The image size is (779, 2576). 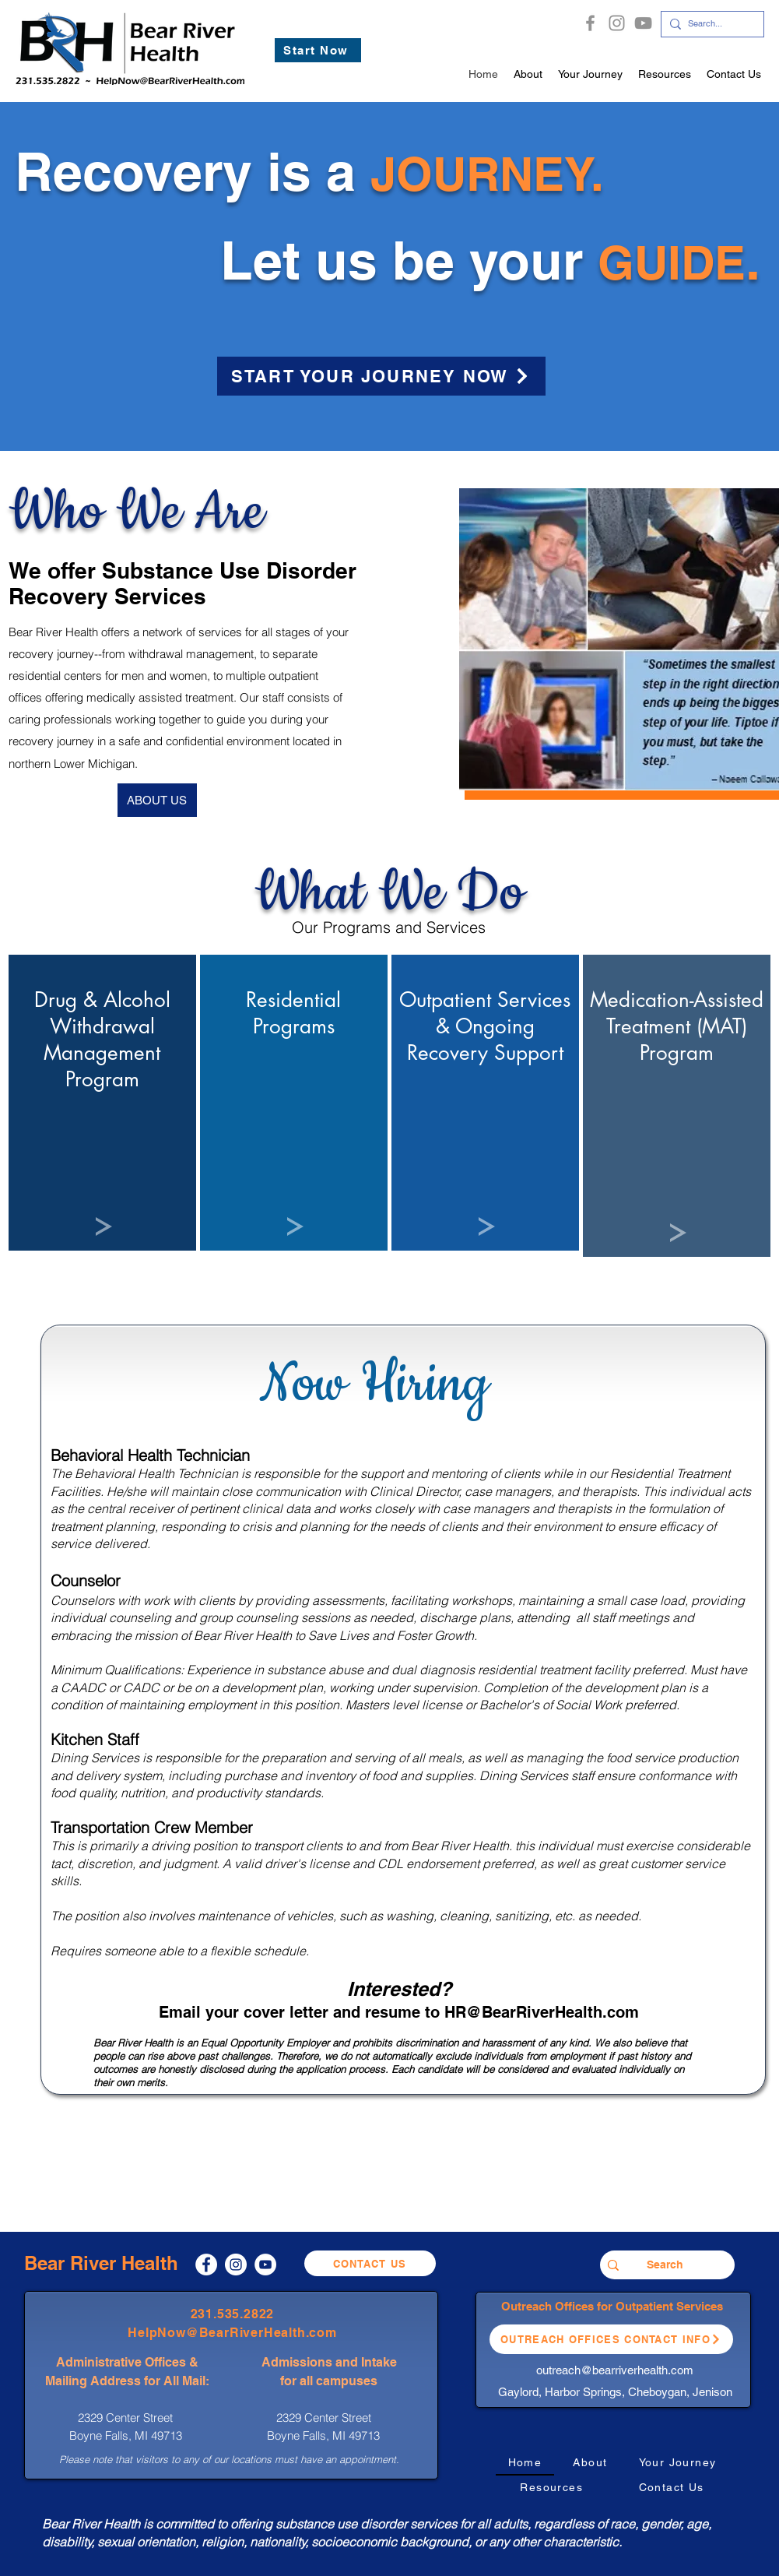 What do you see at coordinates (157, 800) in the screenshot?
I see `[ABOUT US]` at bounding box center [157, 800].